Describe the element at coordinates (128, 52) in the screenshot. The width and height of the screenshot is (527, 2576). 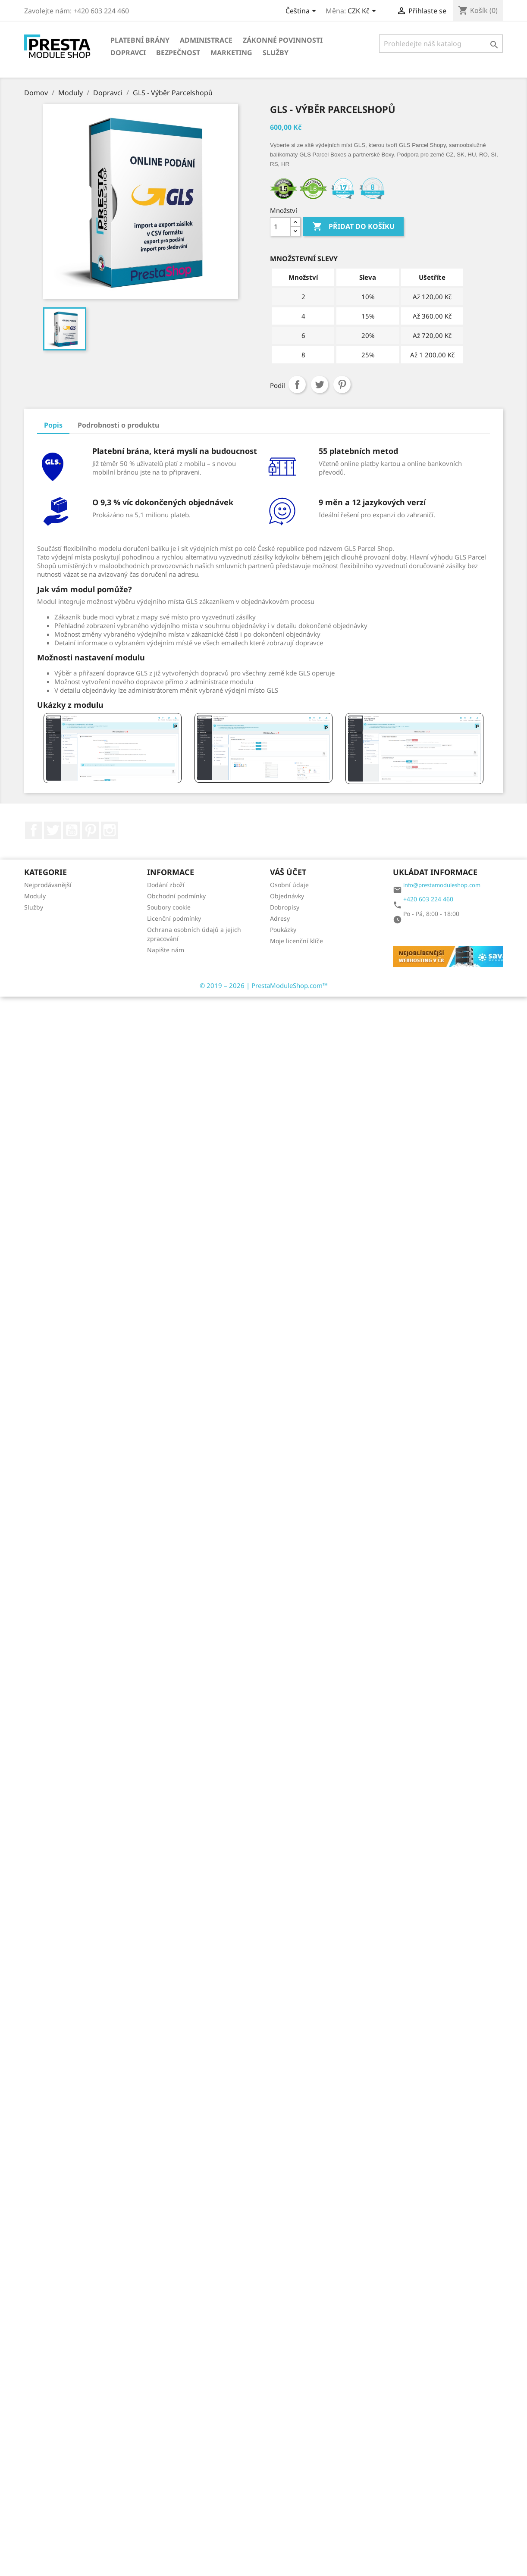
I see `Dopravci` at that location.